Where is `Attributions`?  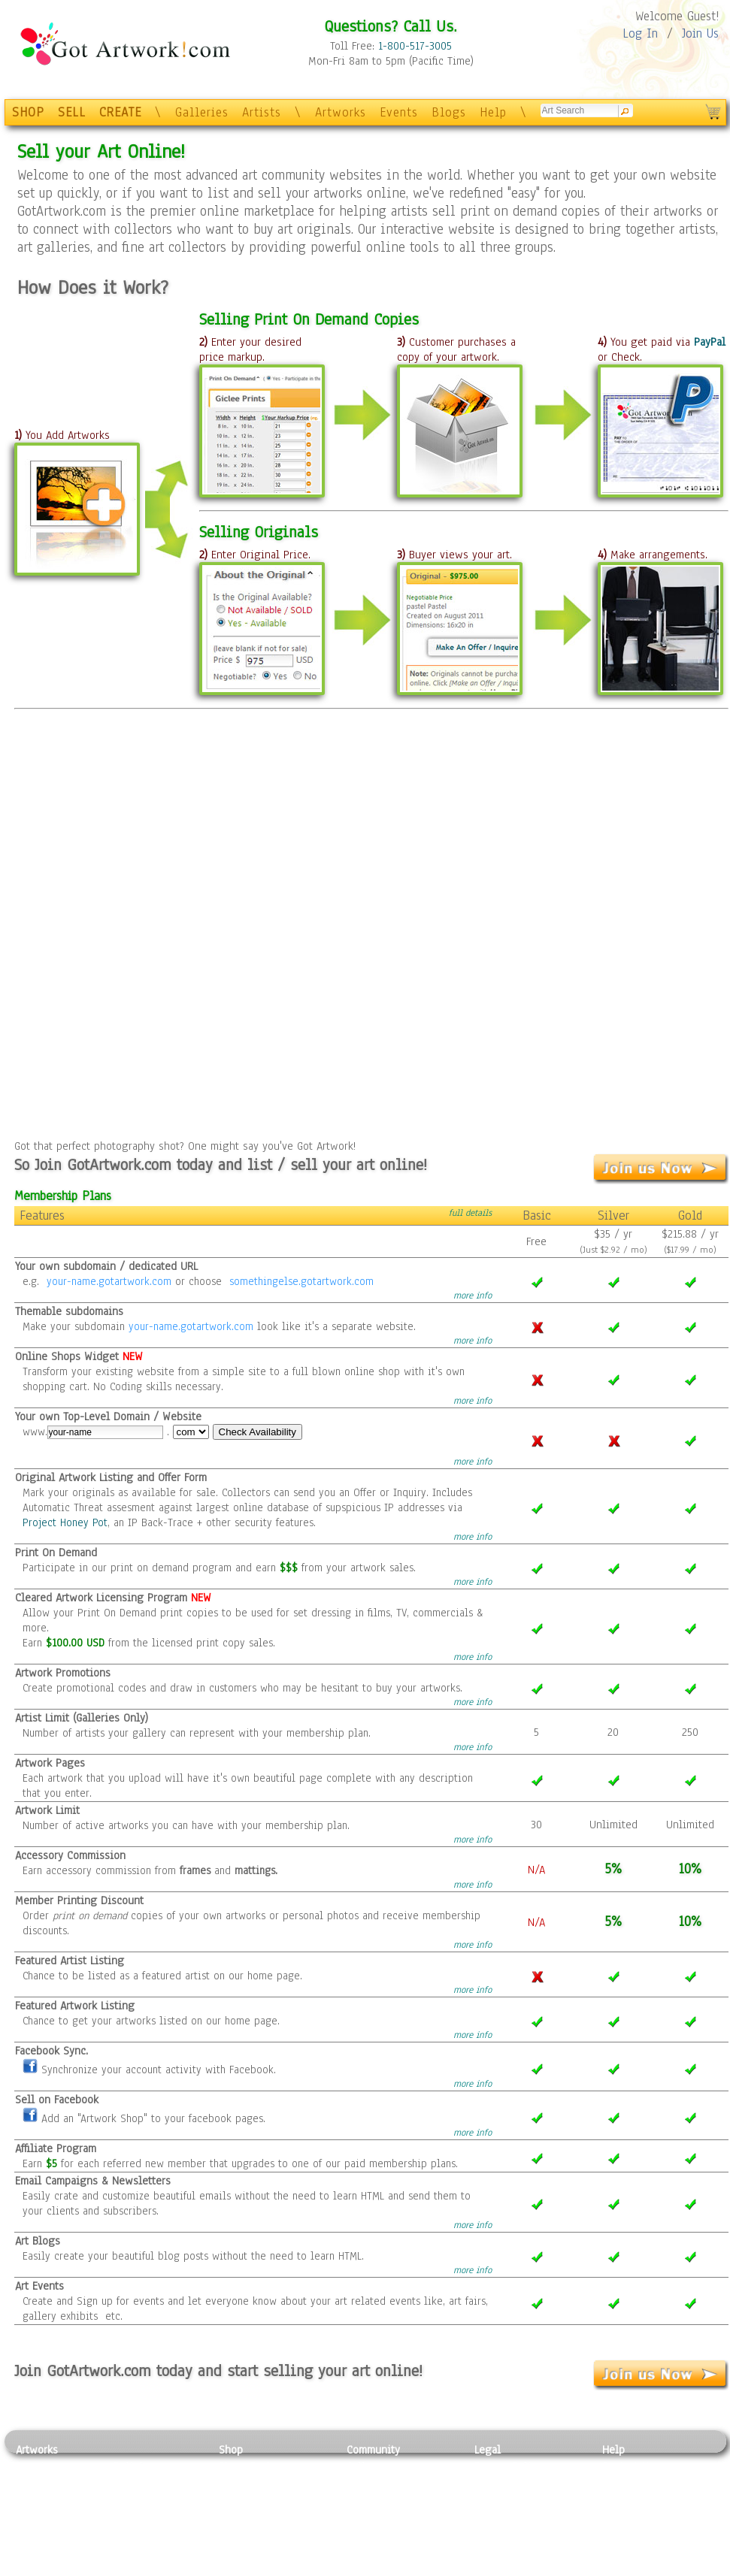
Attributions is located at coordinates (499, 2500).